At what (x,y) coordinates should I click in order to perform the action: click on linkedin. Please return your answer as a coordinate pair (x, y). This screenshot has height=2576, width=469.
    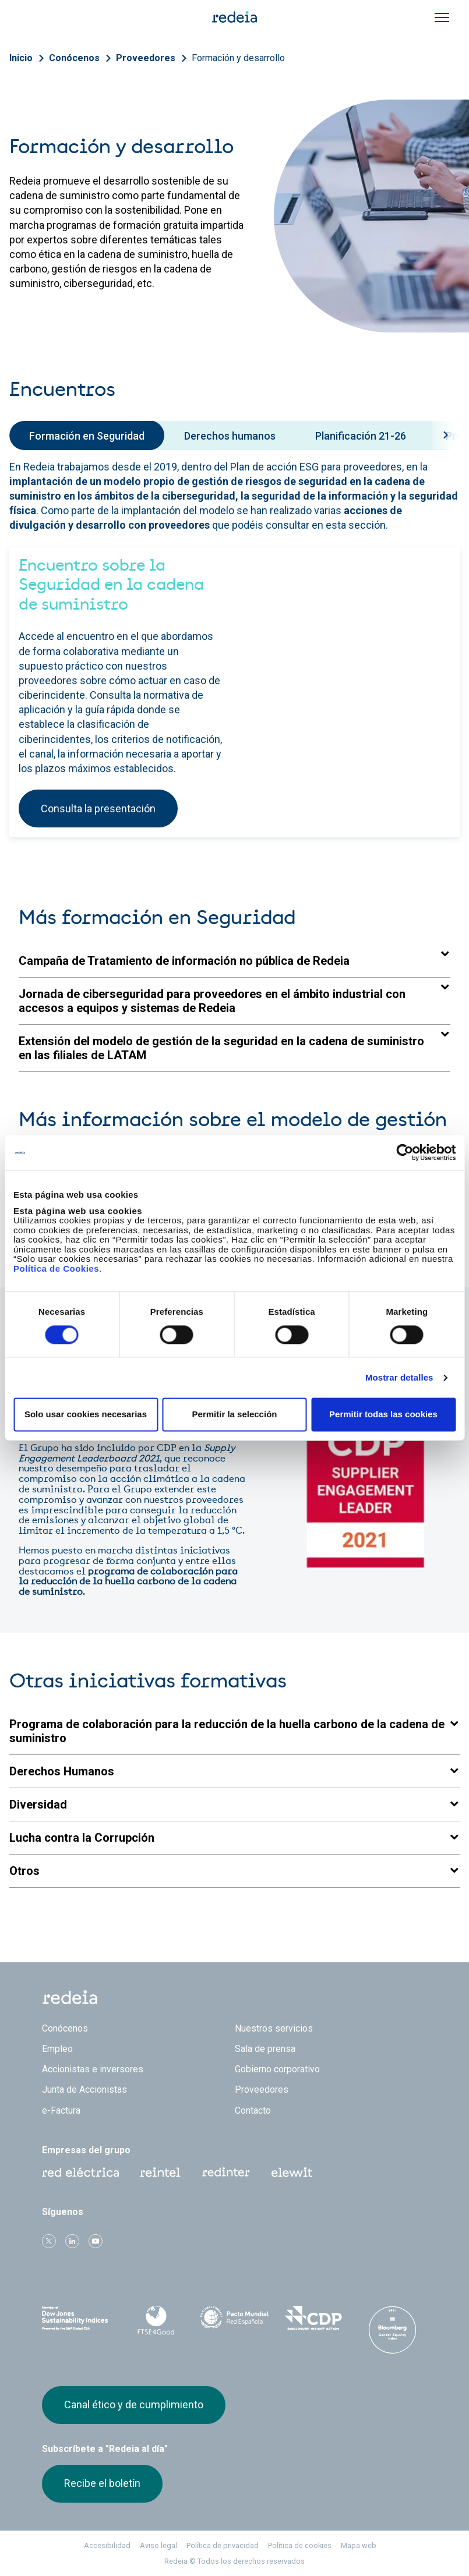
    Looking at the image, I should click on (72, 2241).